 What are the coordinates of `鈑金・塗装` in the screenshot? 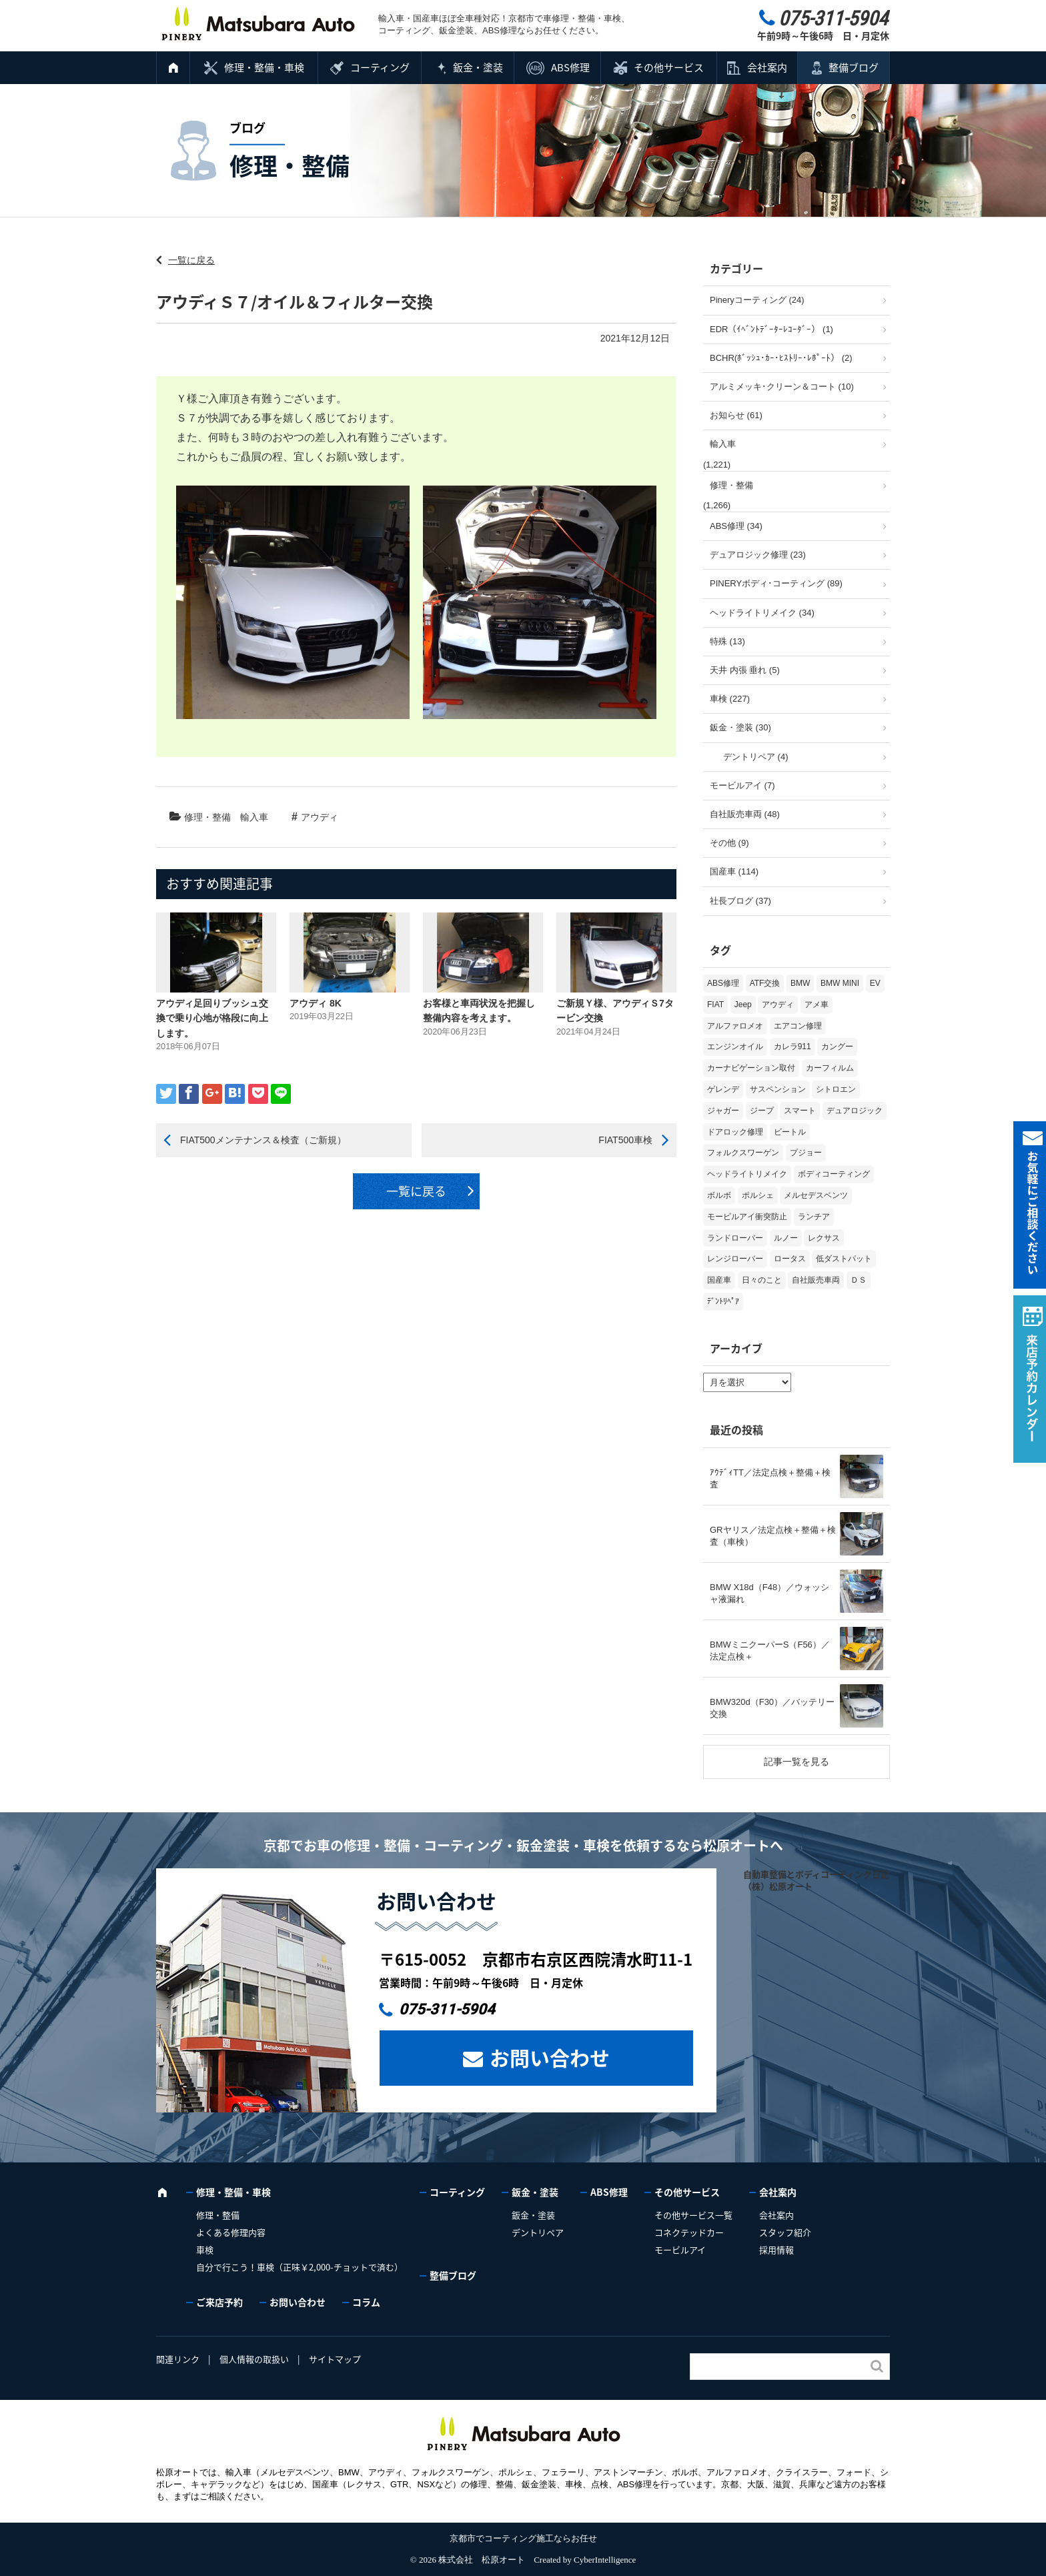 It's located at (478, 67).